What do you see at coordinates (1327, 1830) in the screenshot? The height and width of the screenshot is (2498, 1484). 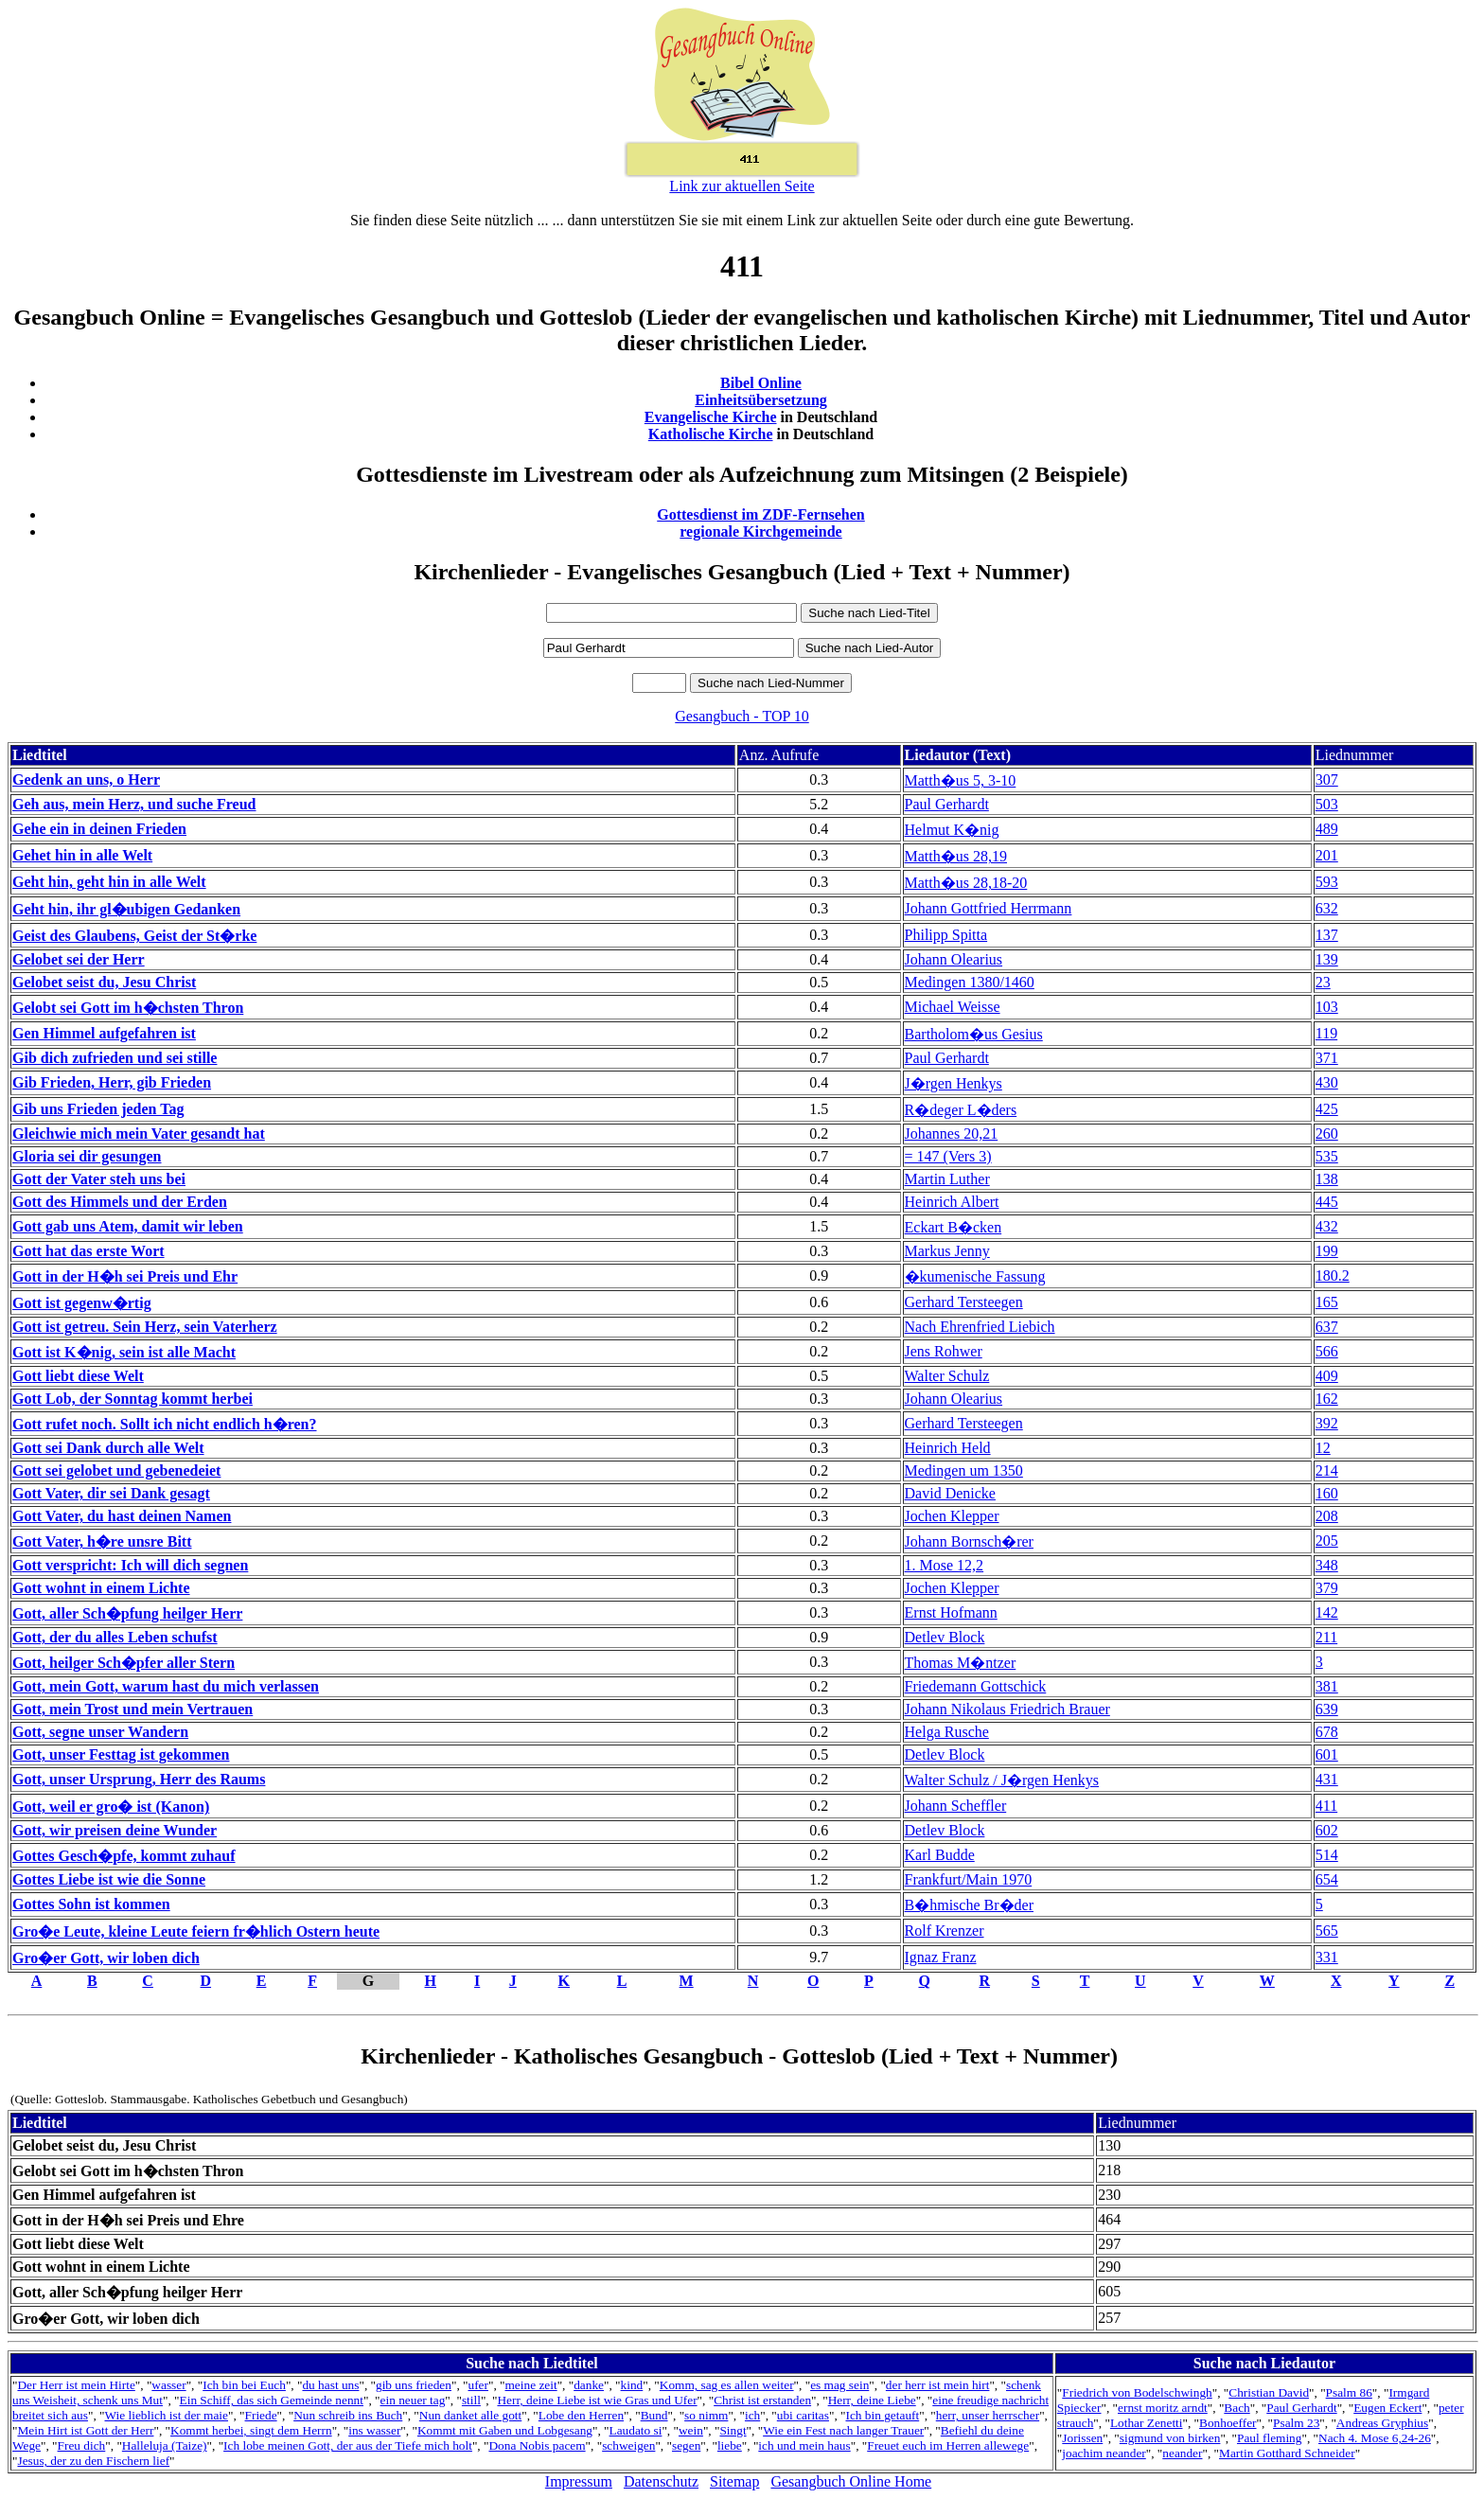 I see `602` at bounding box center [1327, 1830].